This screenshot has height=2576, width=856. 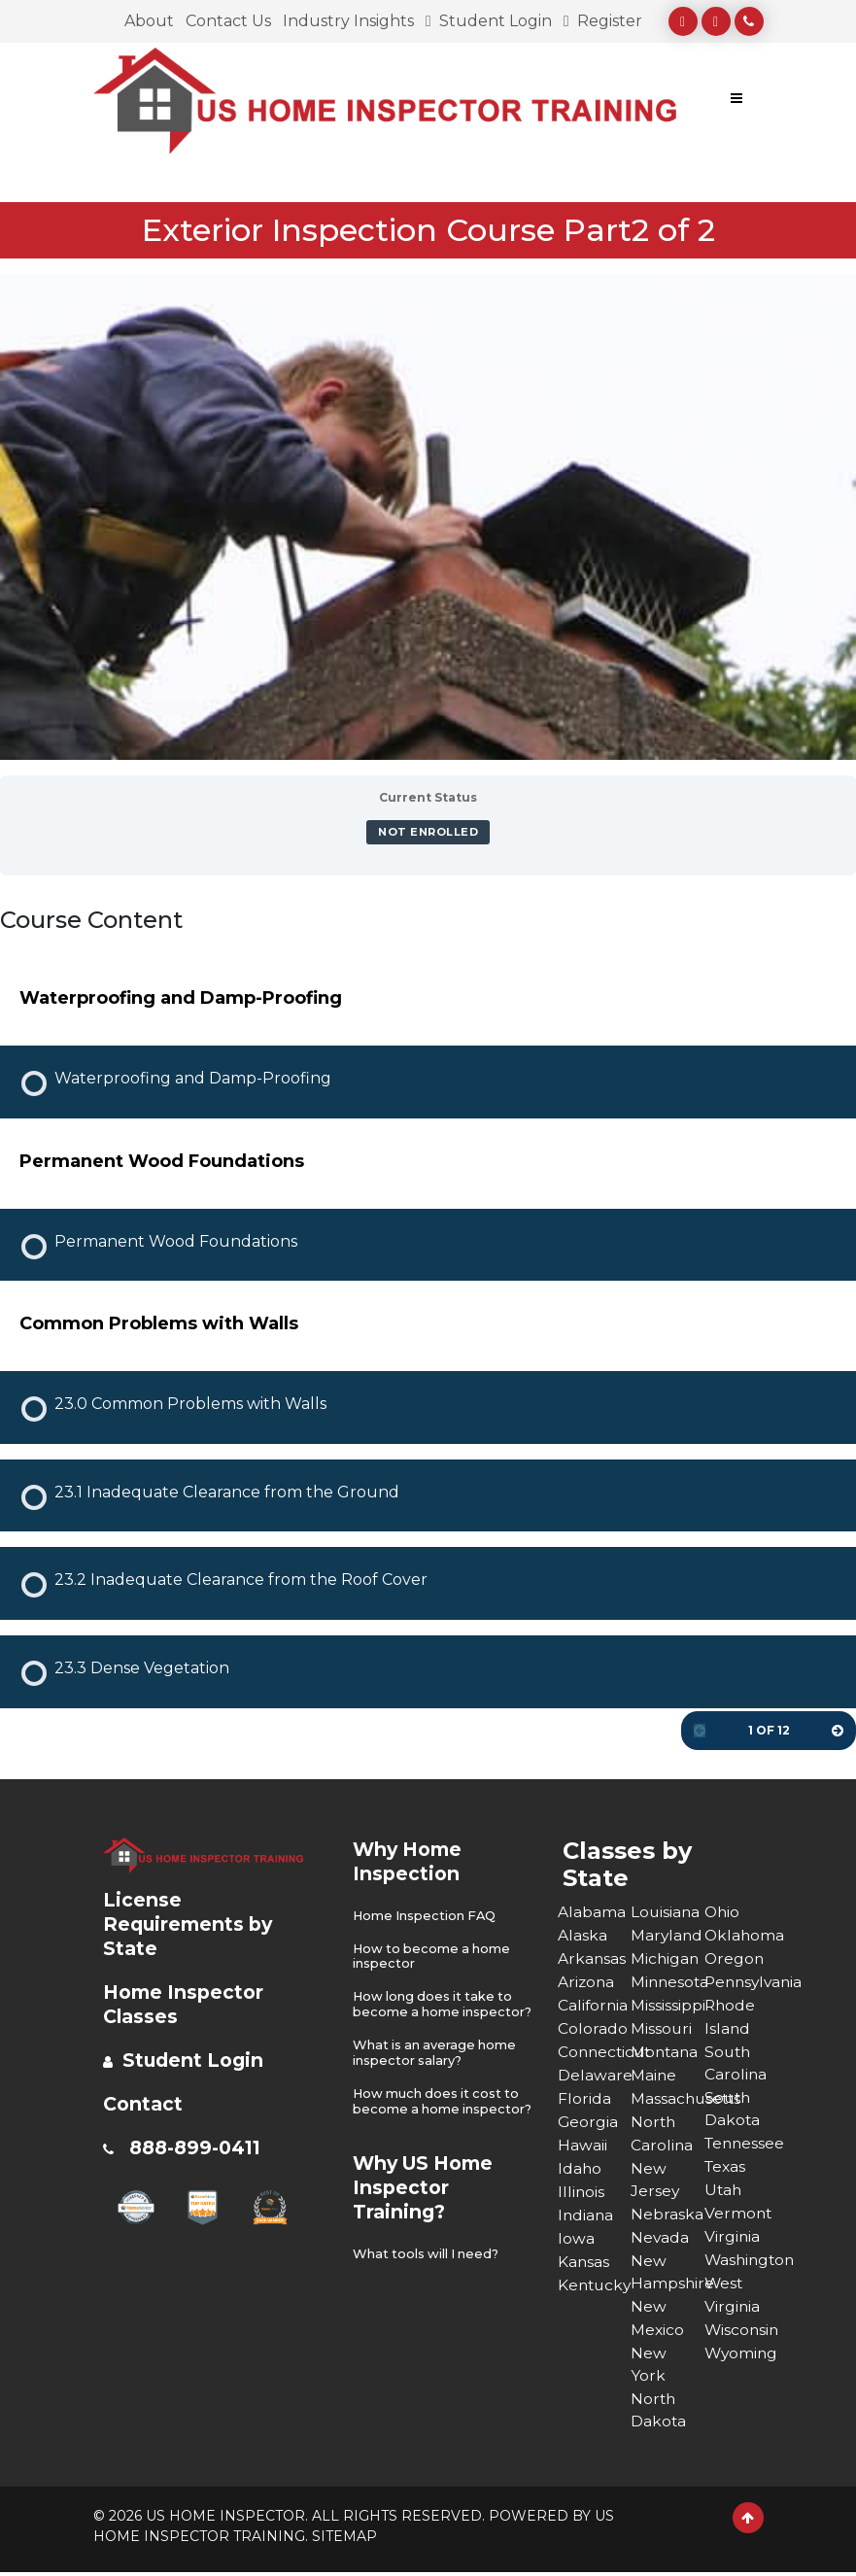 What do you see at coordinates (667, 2005) in the screenshot?
I see `Mississippi` at bounding box center [667, 2005].